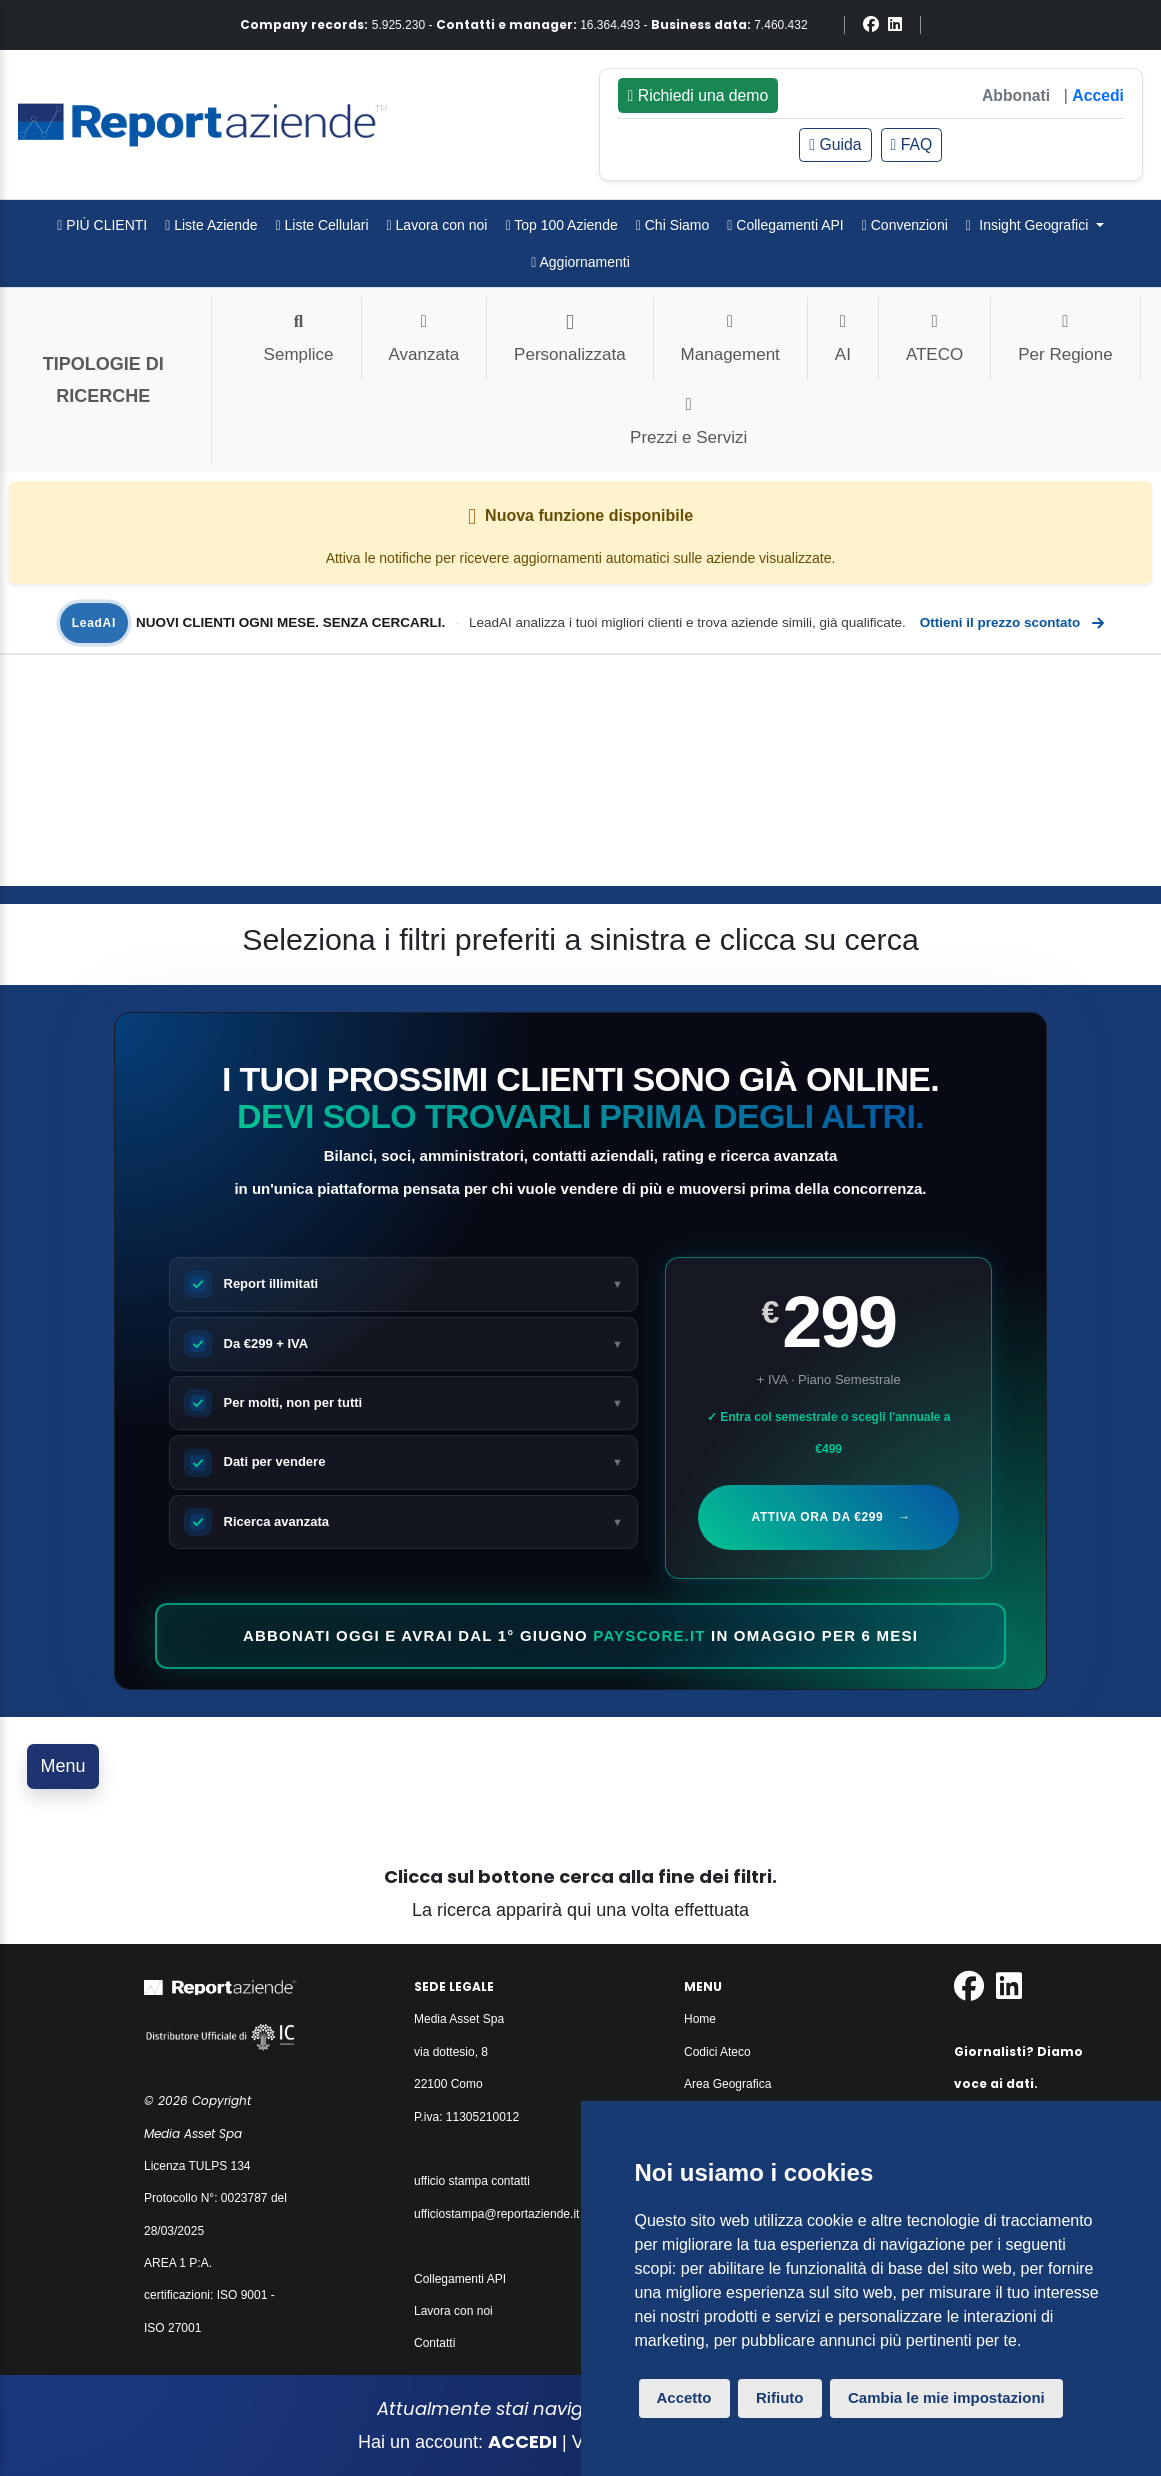 The width and height of the screenshot is (1161, 2476). What do you see at coordinates (717, 2052) in the screenshot?
I see `Codici Ateco` at bounding box center [717, 2052].